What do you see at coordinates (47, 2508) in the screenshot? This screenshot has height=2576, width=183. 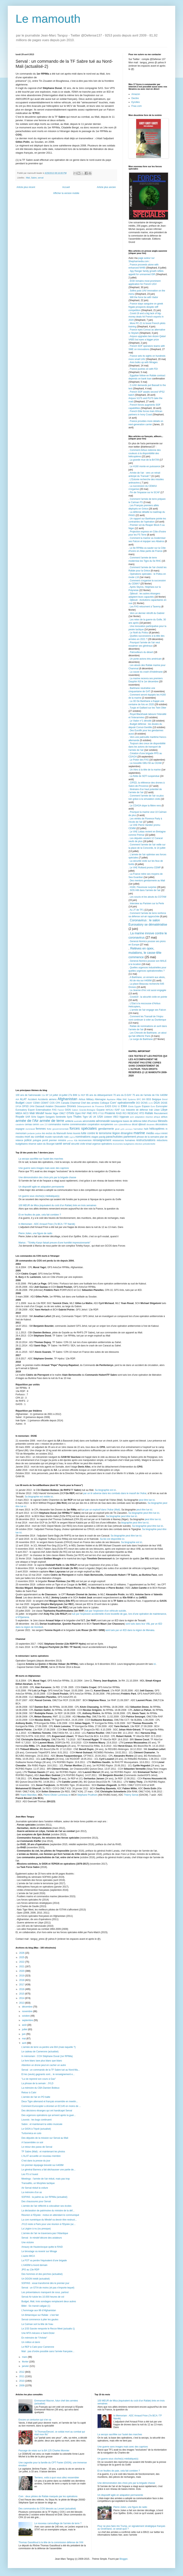 I see `Des commandos du COS blessés au Levant (actualisé)` at bounding box center [47, 2508].